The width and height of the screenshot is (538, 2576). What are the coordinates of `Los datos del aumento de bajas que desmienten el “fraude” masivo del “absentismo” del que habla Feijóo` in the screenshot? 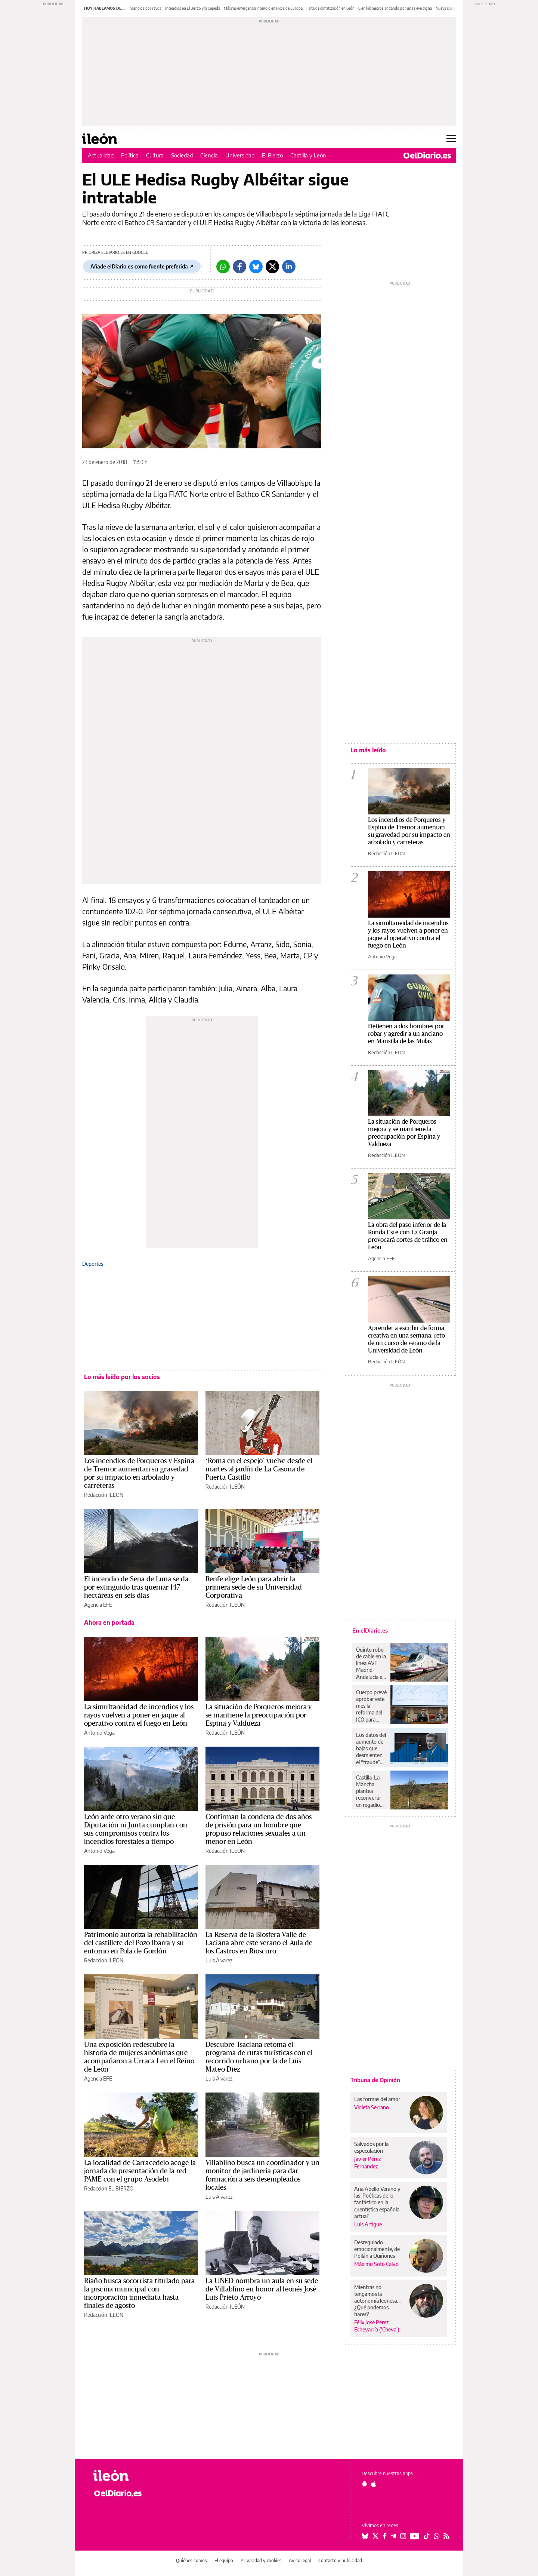 It's located at (371, 1748).